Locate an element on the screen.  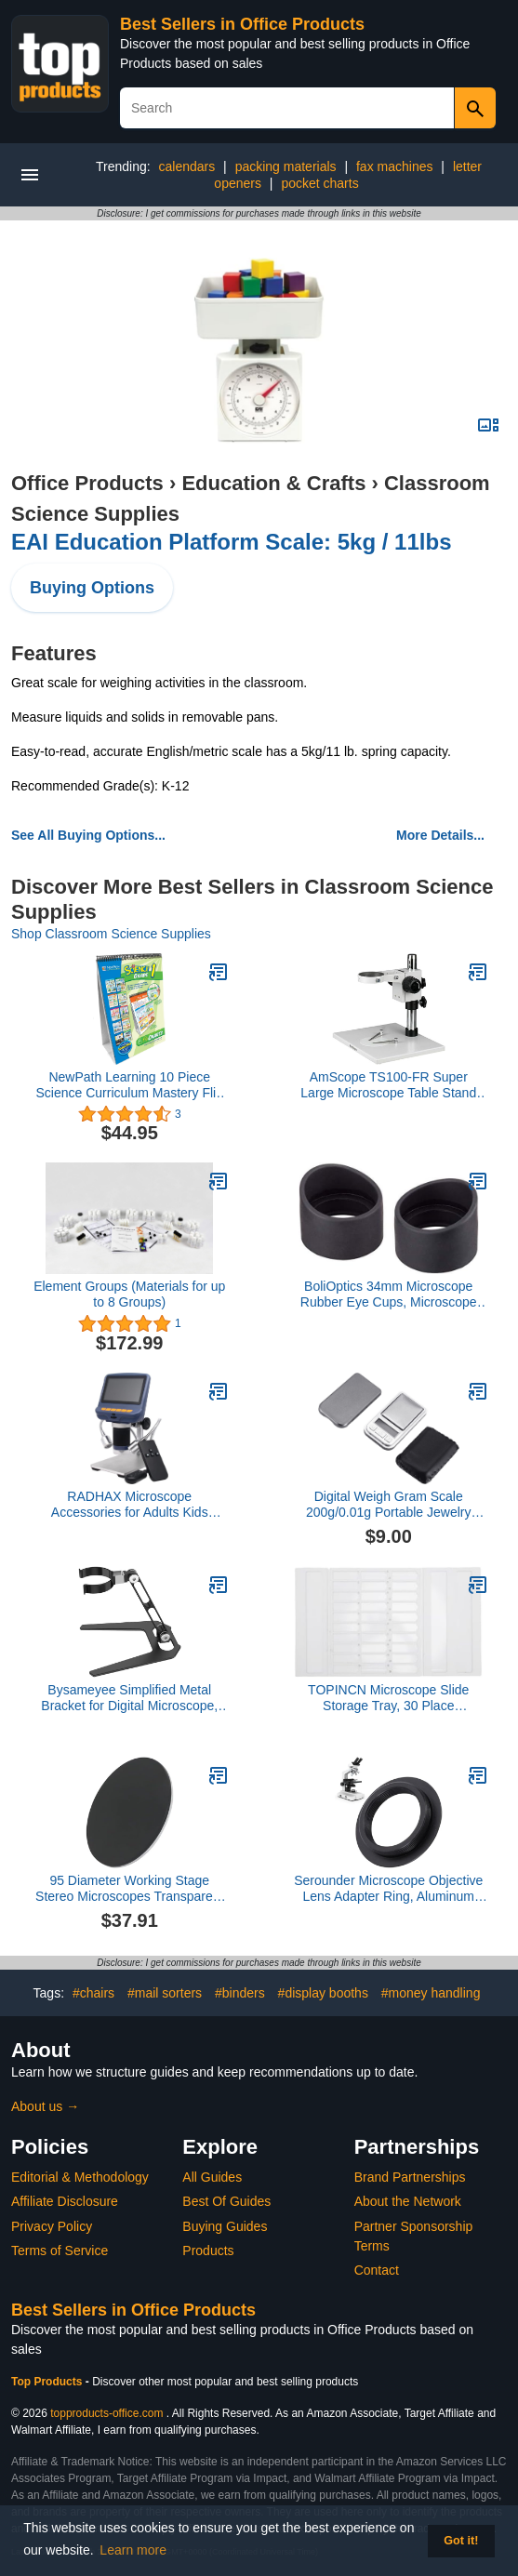
calendars is located at coordinates (187, 166).